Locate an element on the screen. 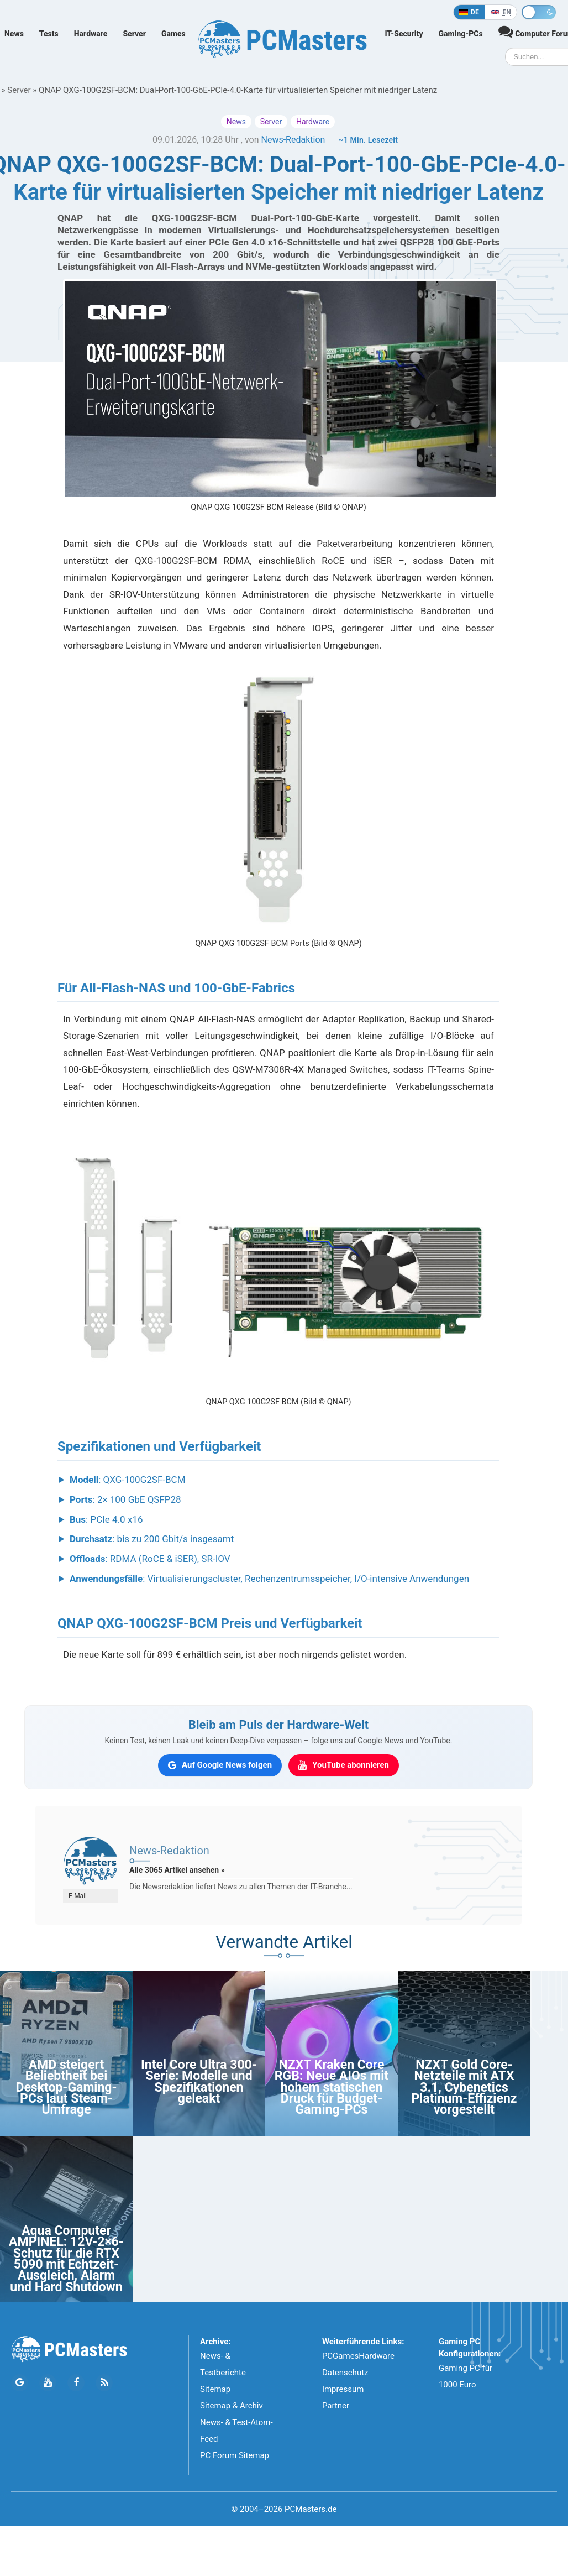  PC Forum Sitemap is located at coordinates (234, 2455).